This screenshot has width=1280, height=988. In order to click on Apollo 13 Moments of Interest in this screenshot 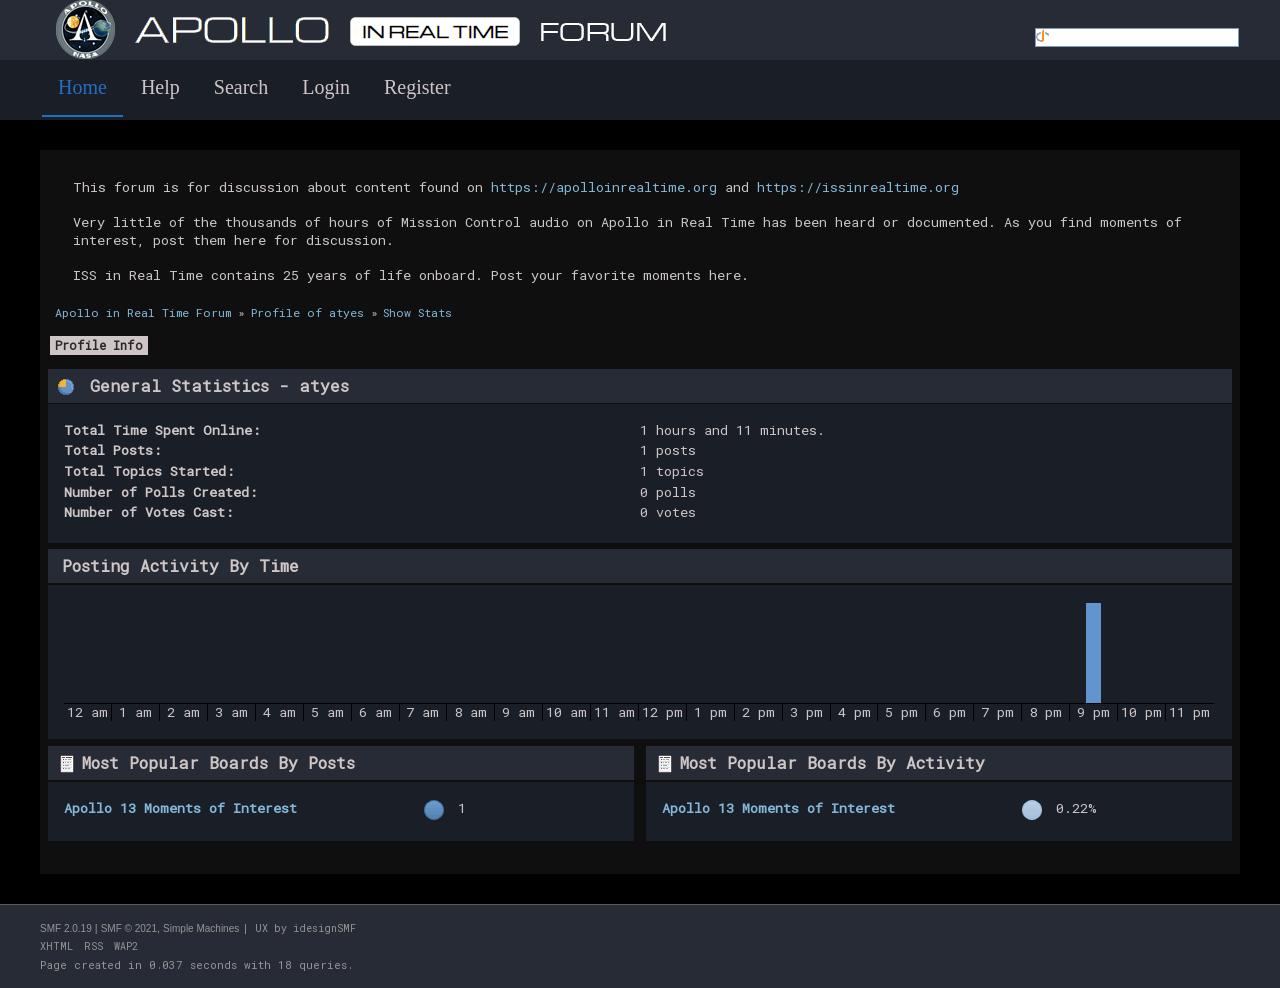, I will do `click(180, 808)`.